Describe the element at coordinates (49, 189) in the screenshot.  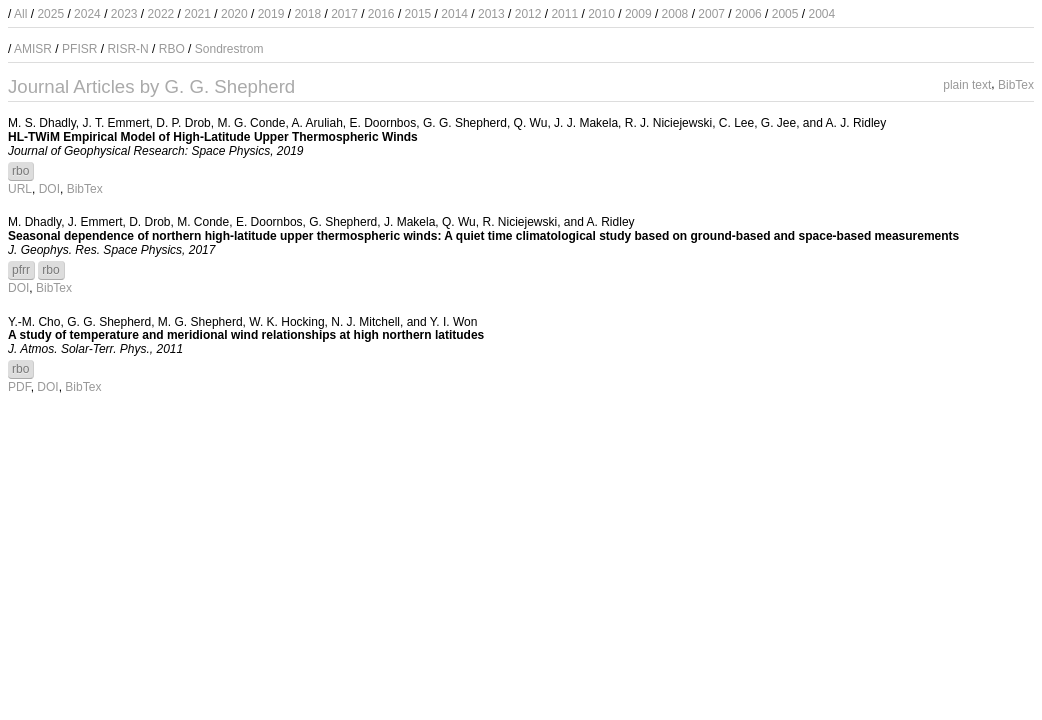
I see `DOI` at that location.